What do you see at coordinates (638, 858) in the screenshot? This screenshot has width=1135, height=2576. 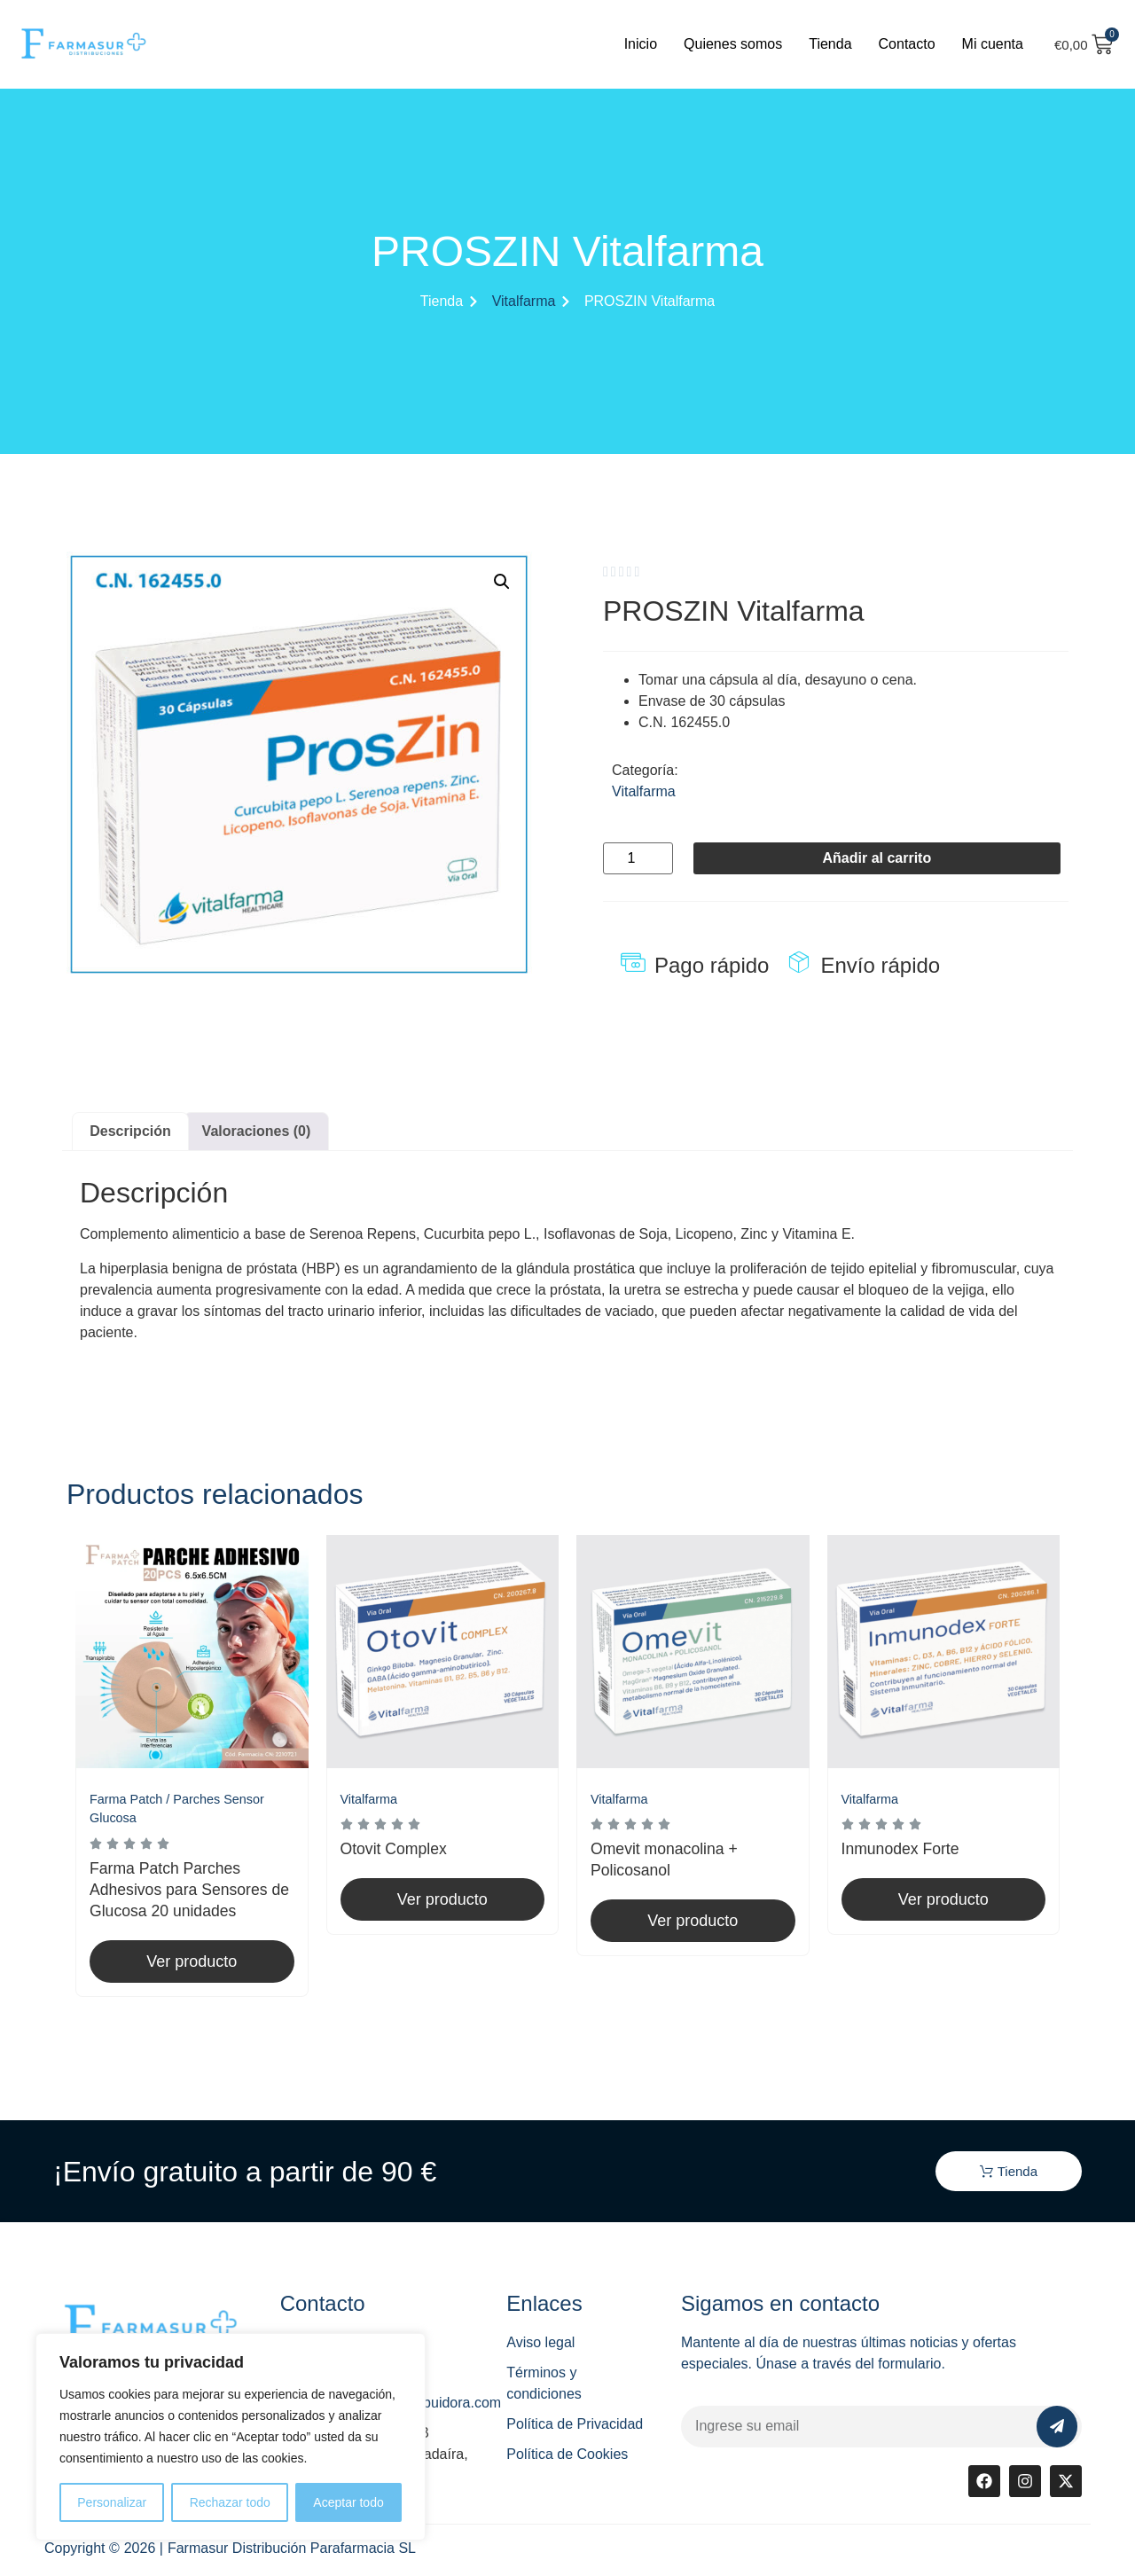 I see `[Cantidad de productos]` at bounding box center [638, 858].